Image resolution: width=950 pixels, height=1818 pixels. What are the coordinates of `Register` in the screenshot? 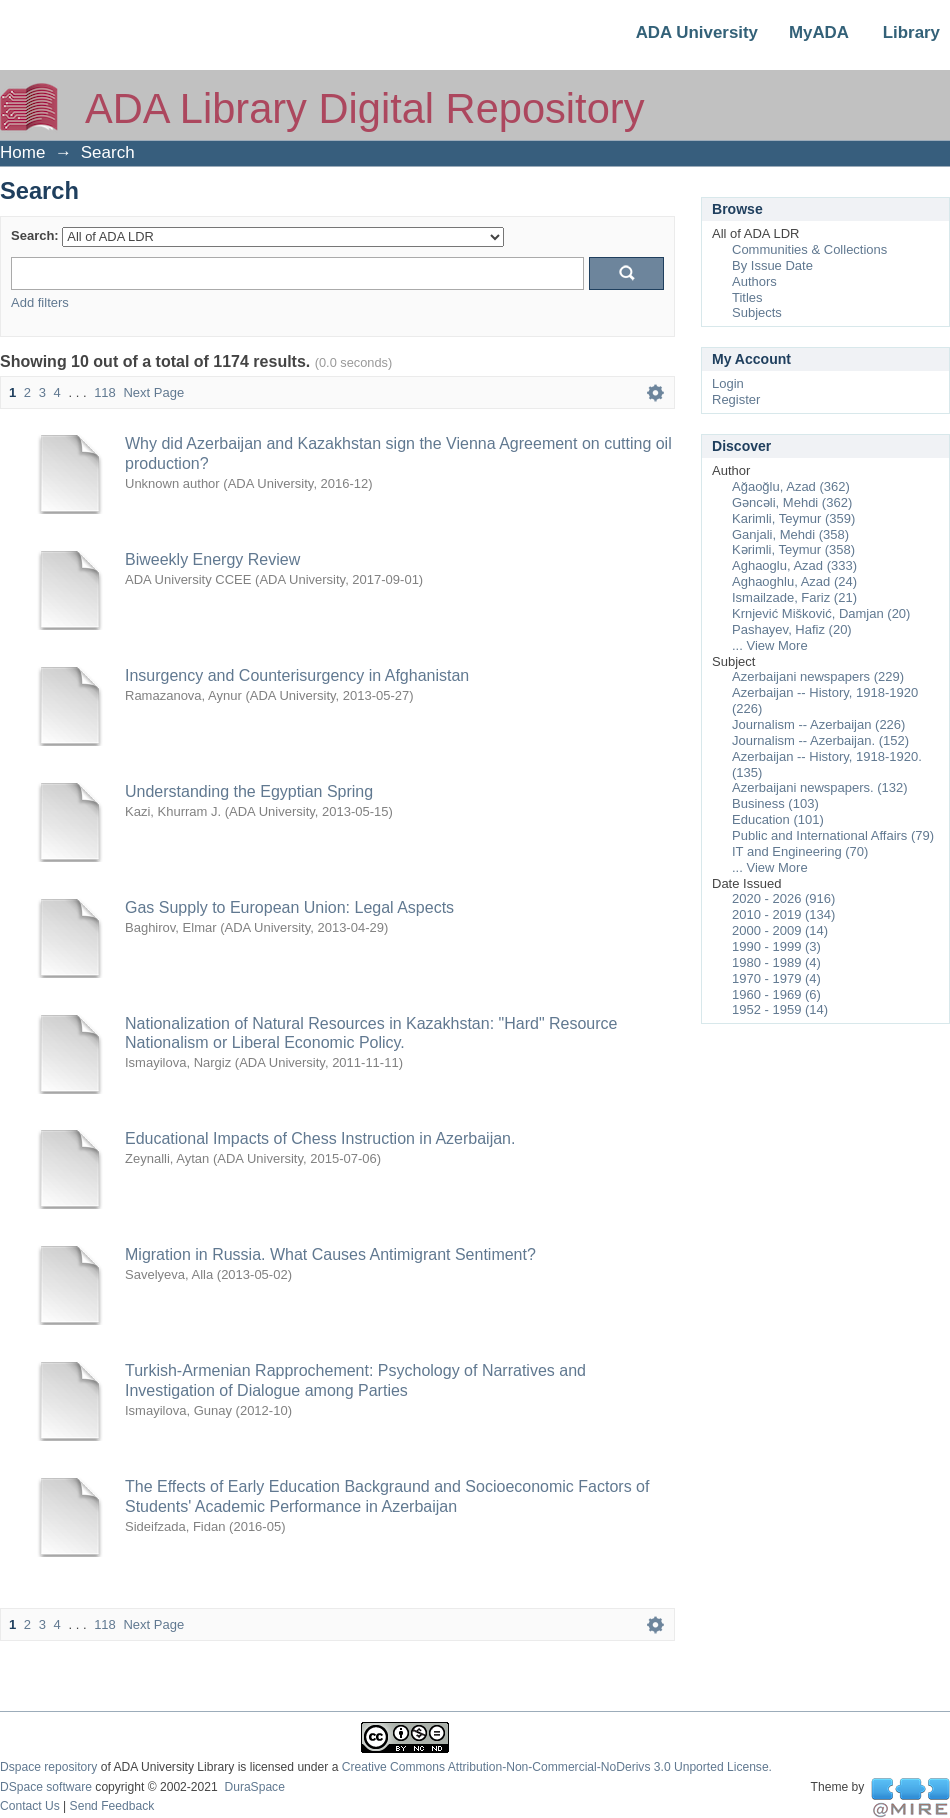 It's located at (736, 399).